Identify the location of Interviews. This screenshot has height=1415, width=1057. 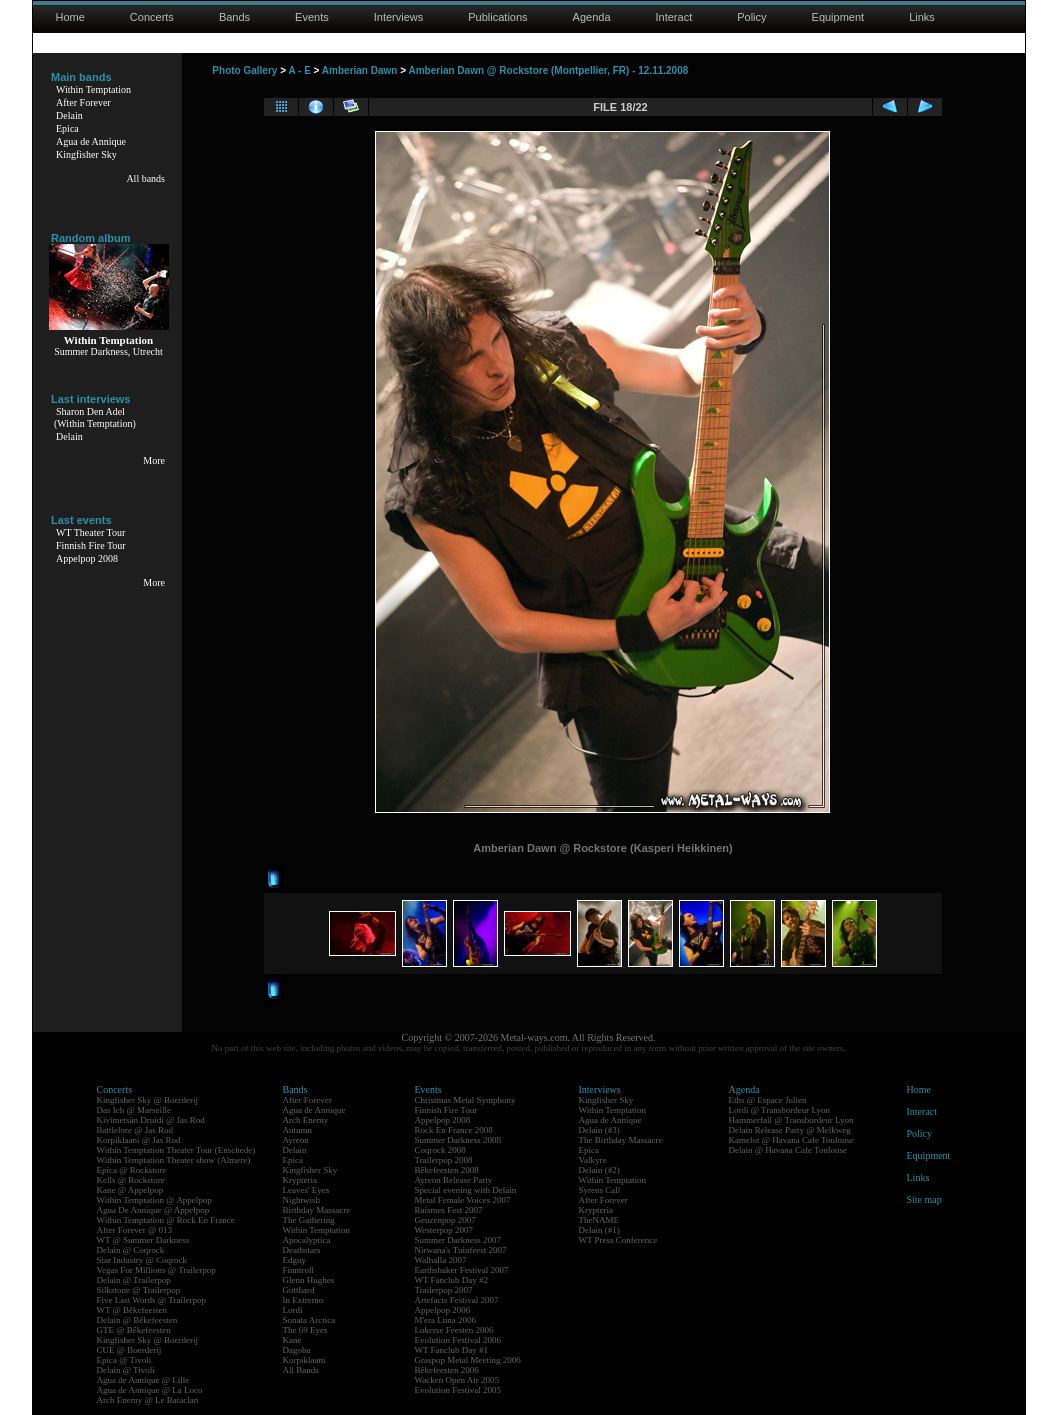
(399, 17).